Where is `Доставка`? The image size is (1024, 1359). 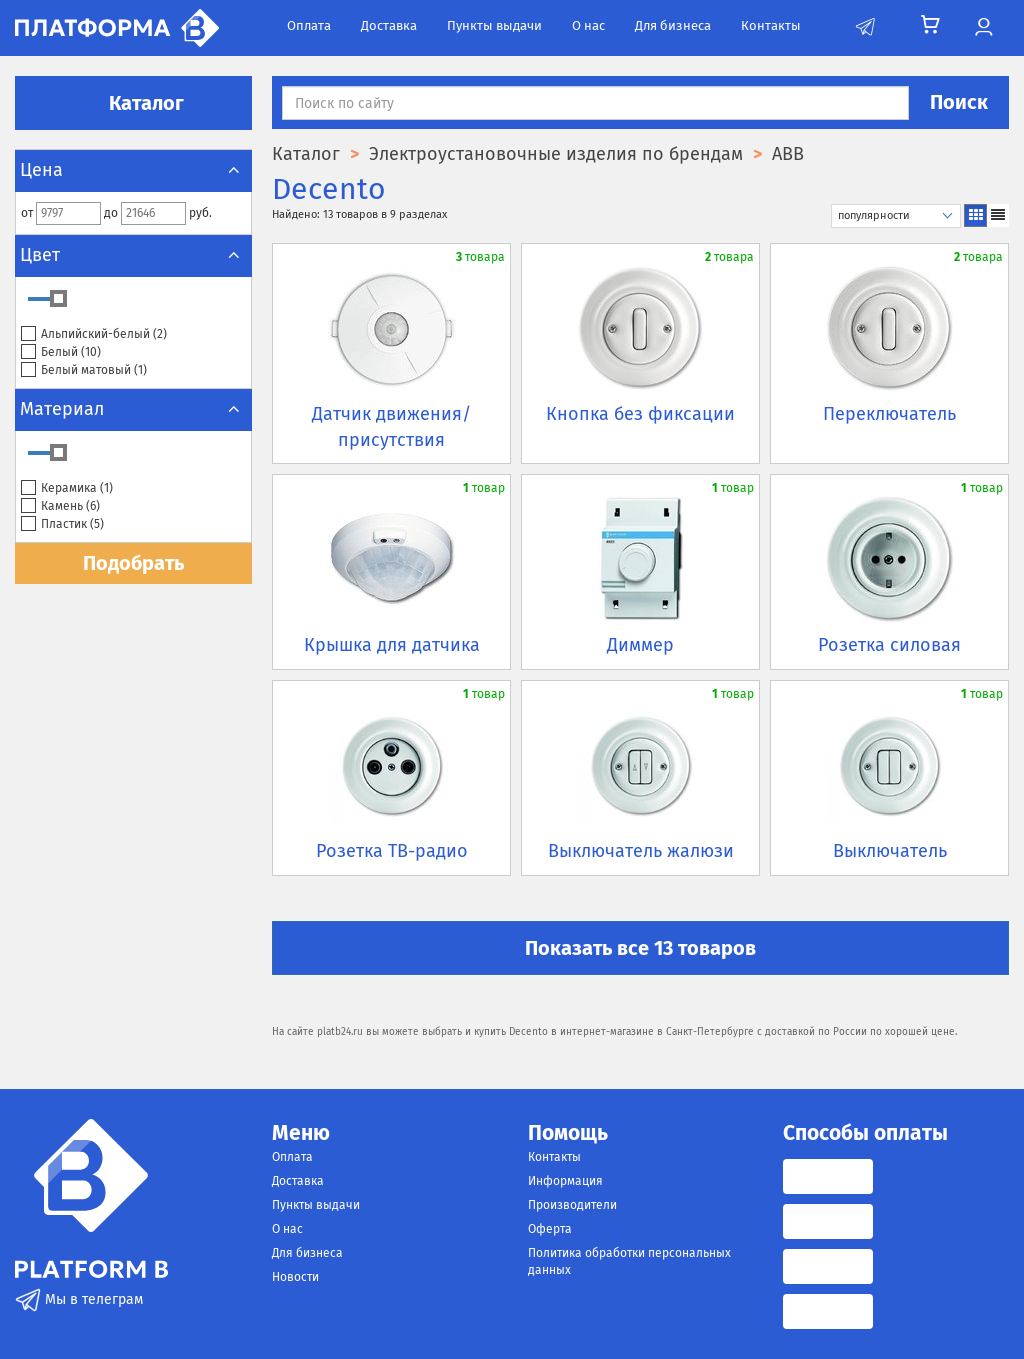 Доставка is located at coordinates (389, 25).